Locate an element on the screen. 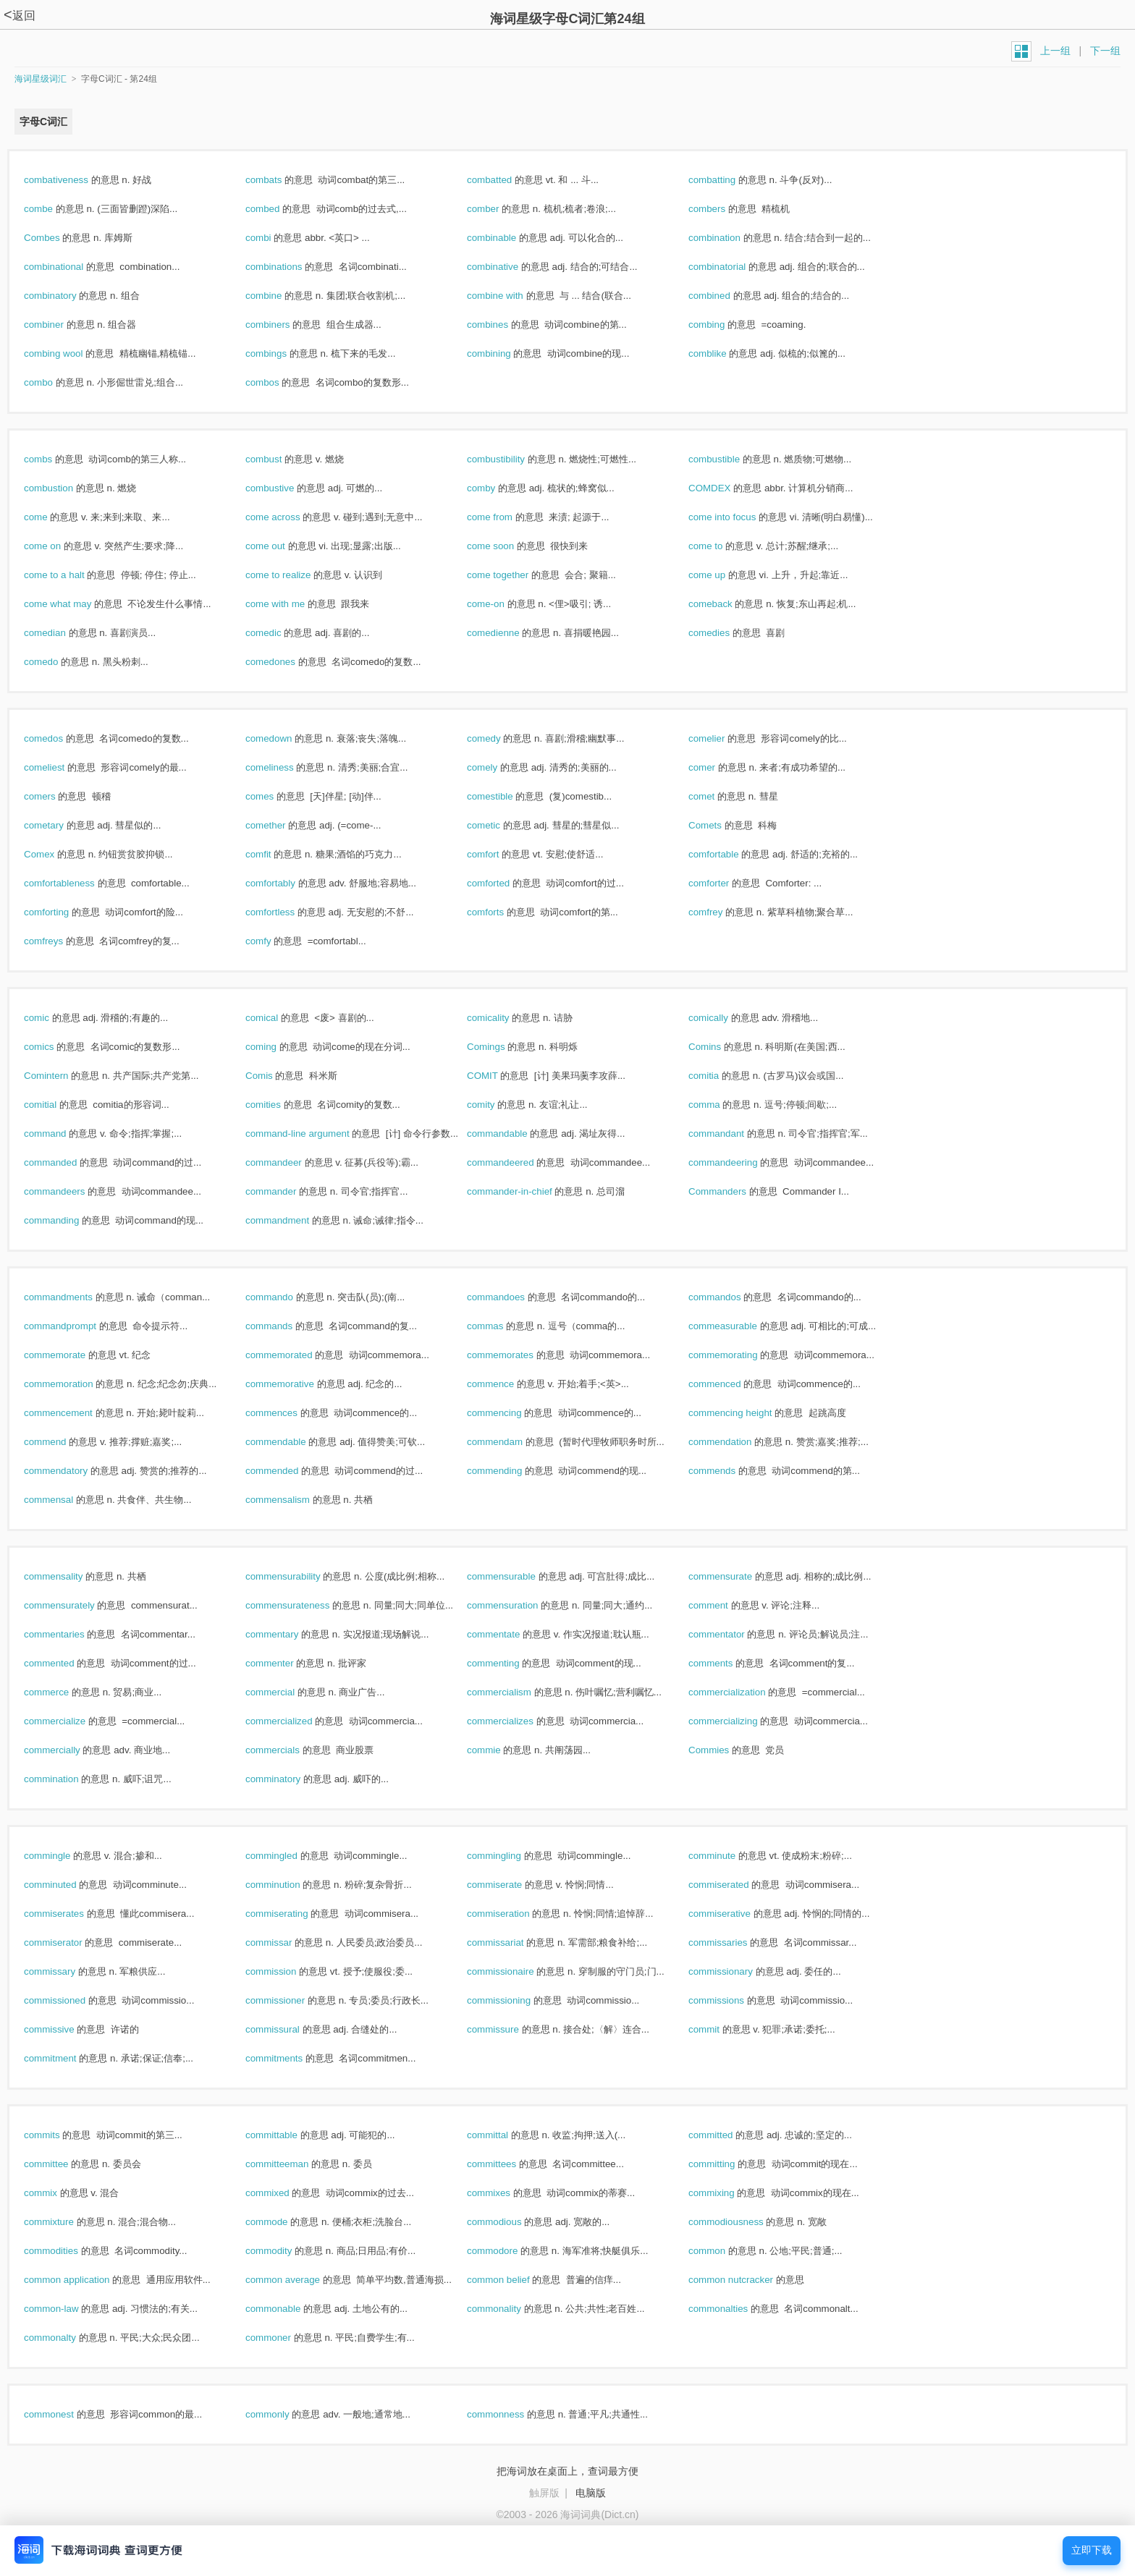  commands is located at coordinates (284, 1326).